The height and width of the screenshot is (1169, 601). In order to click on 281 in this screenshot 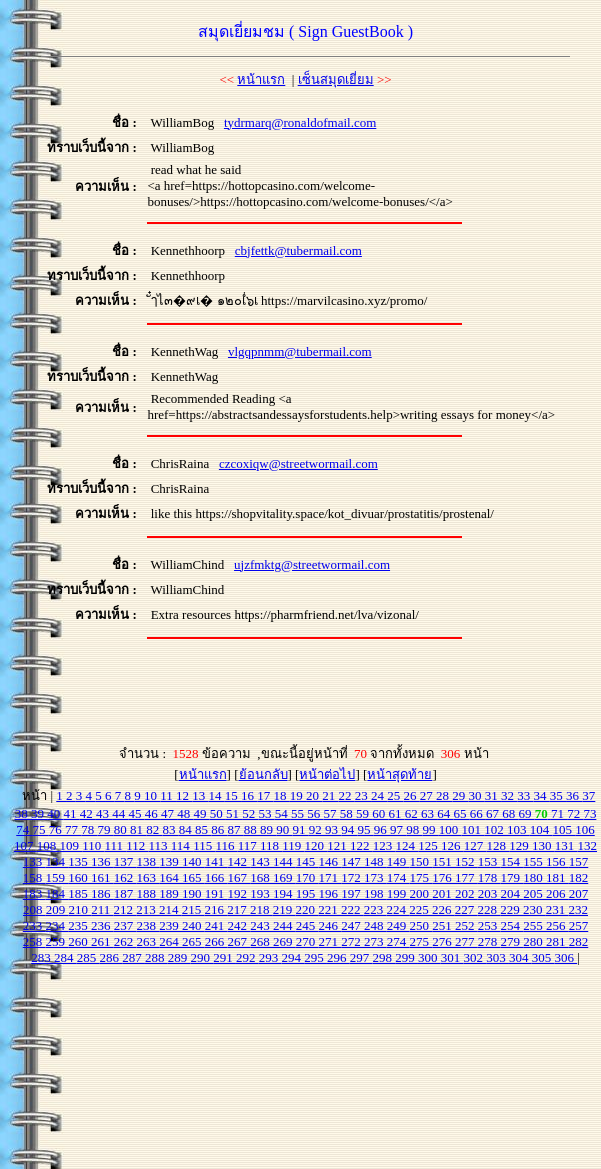, I will do `click(557, 941)`.